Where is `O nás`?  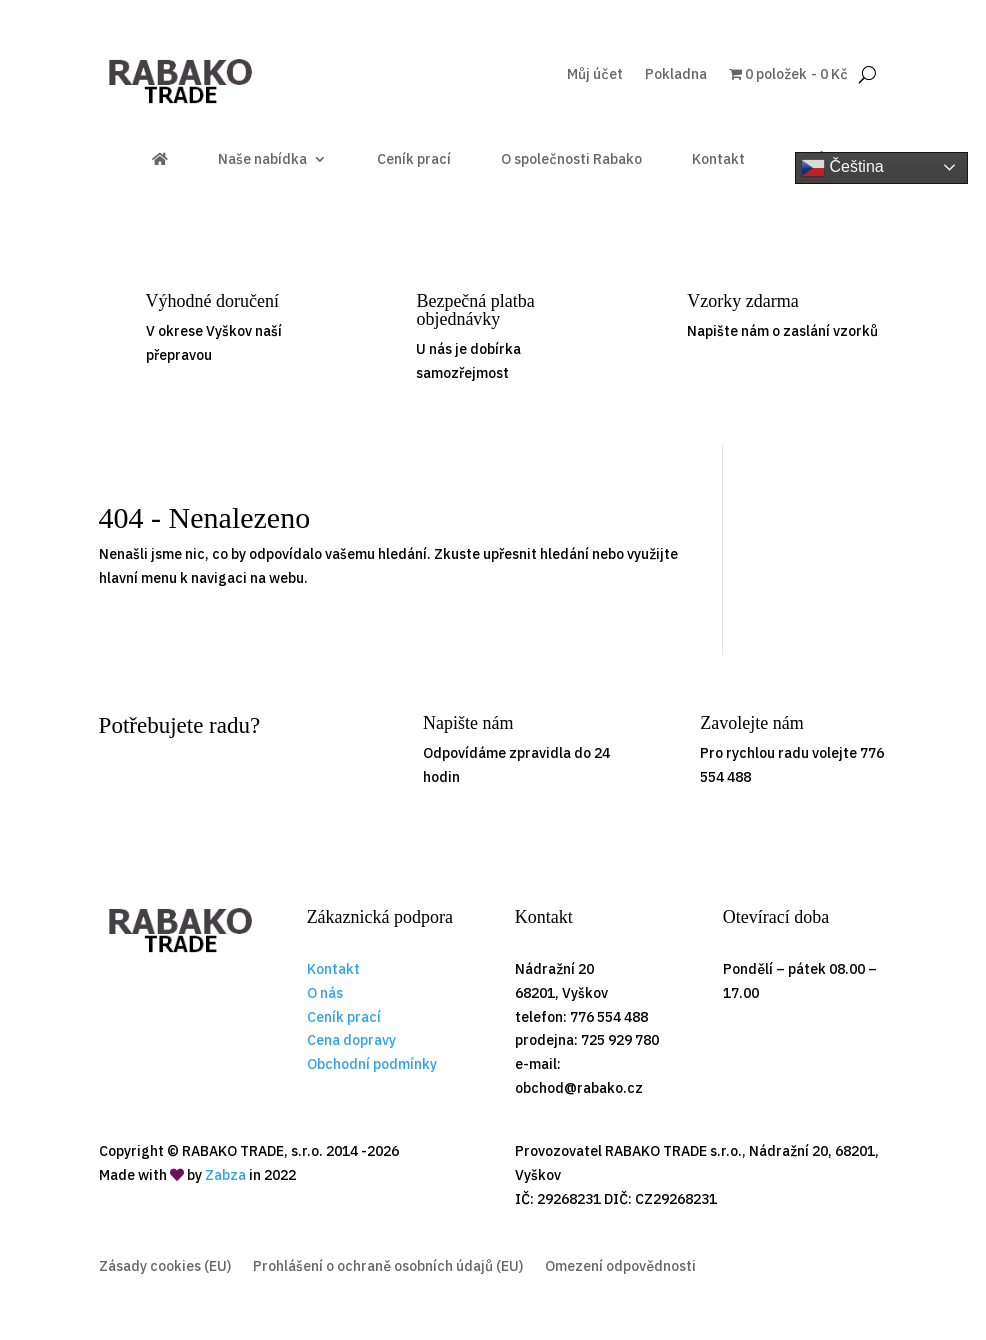
O nás is located at coordinates (325, 993).